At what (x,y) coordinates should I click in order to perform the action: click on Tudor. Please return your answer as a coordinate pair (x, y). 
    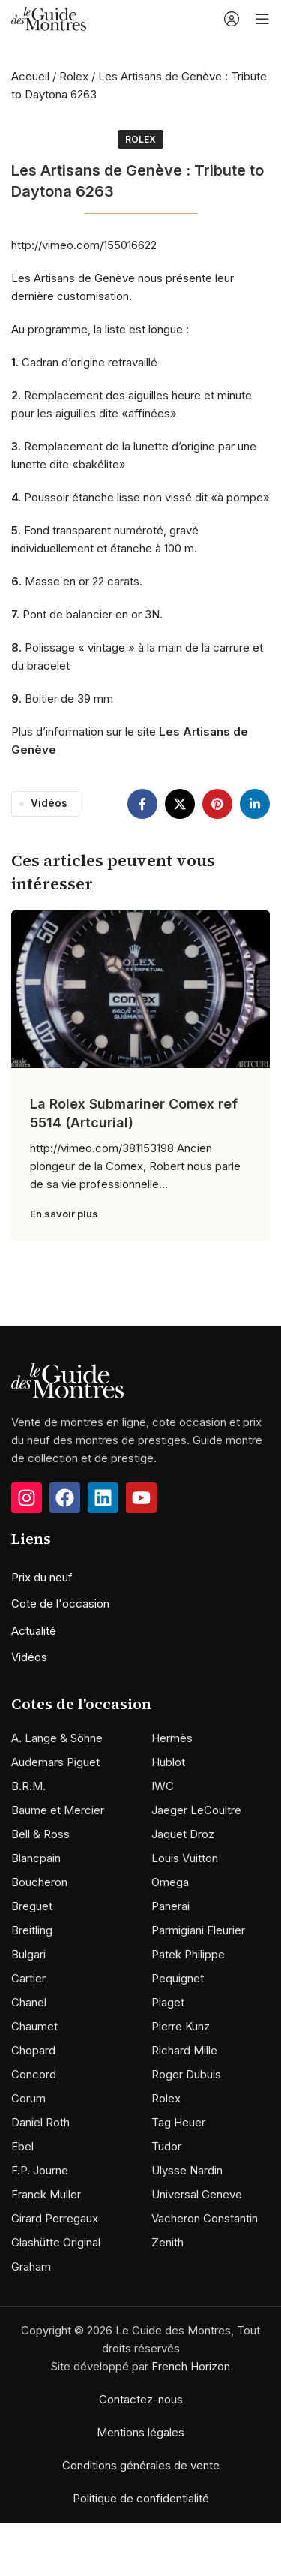
    Looking at the image, I should click on (166, 2146).